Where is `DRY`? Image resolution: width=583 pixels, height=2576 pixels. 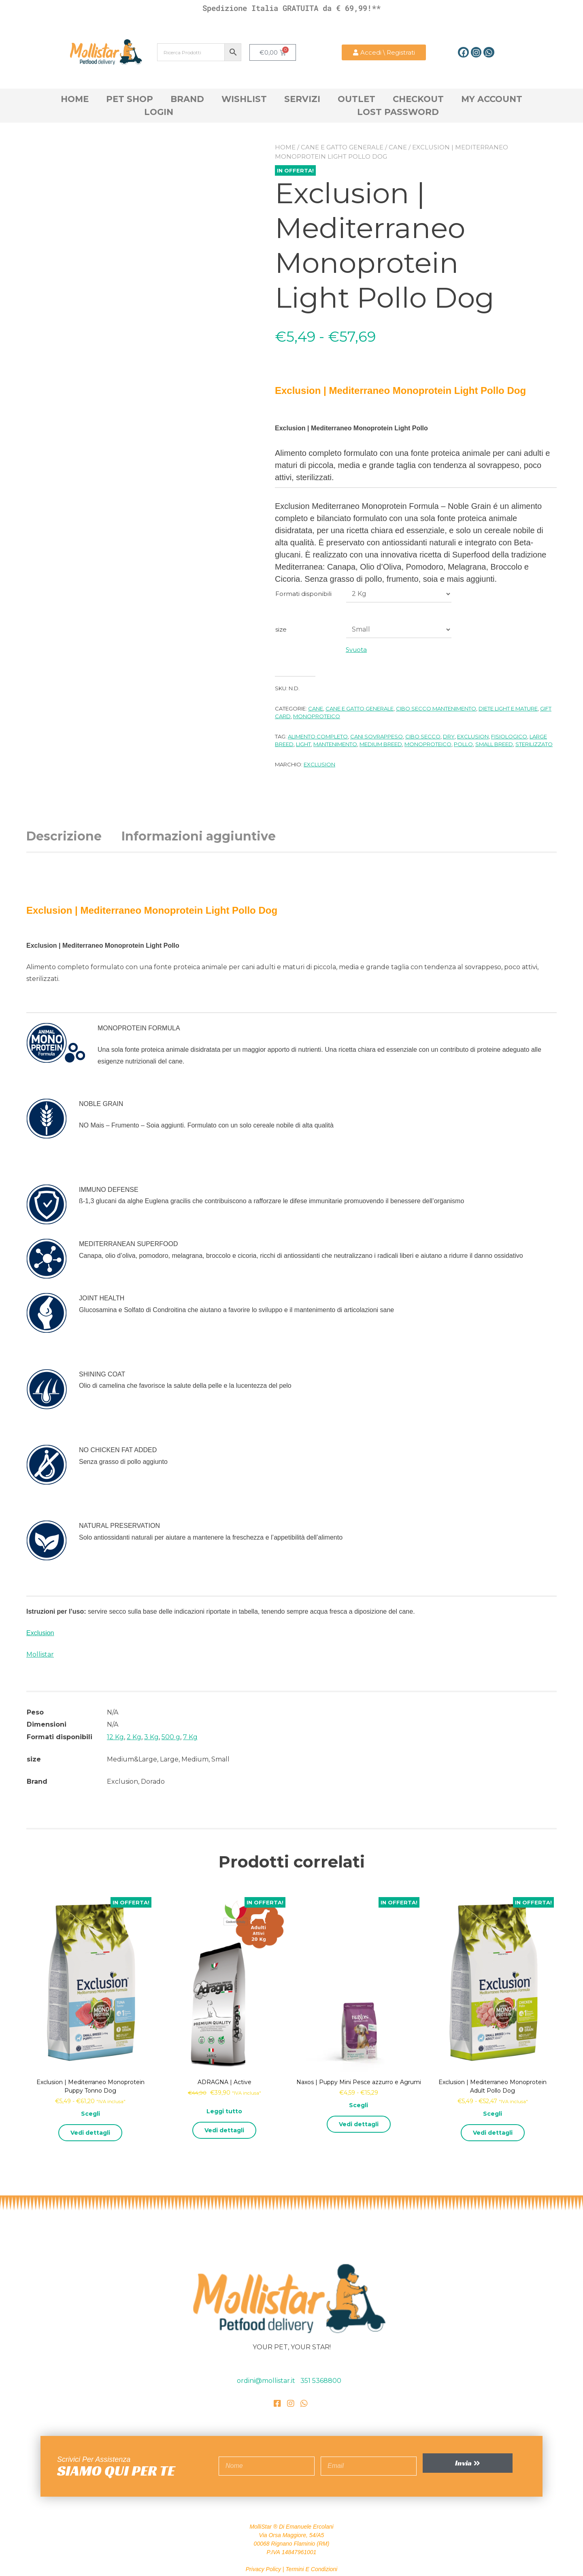 DRY is located at coordinates (449, 736).